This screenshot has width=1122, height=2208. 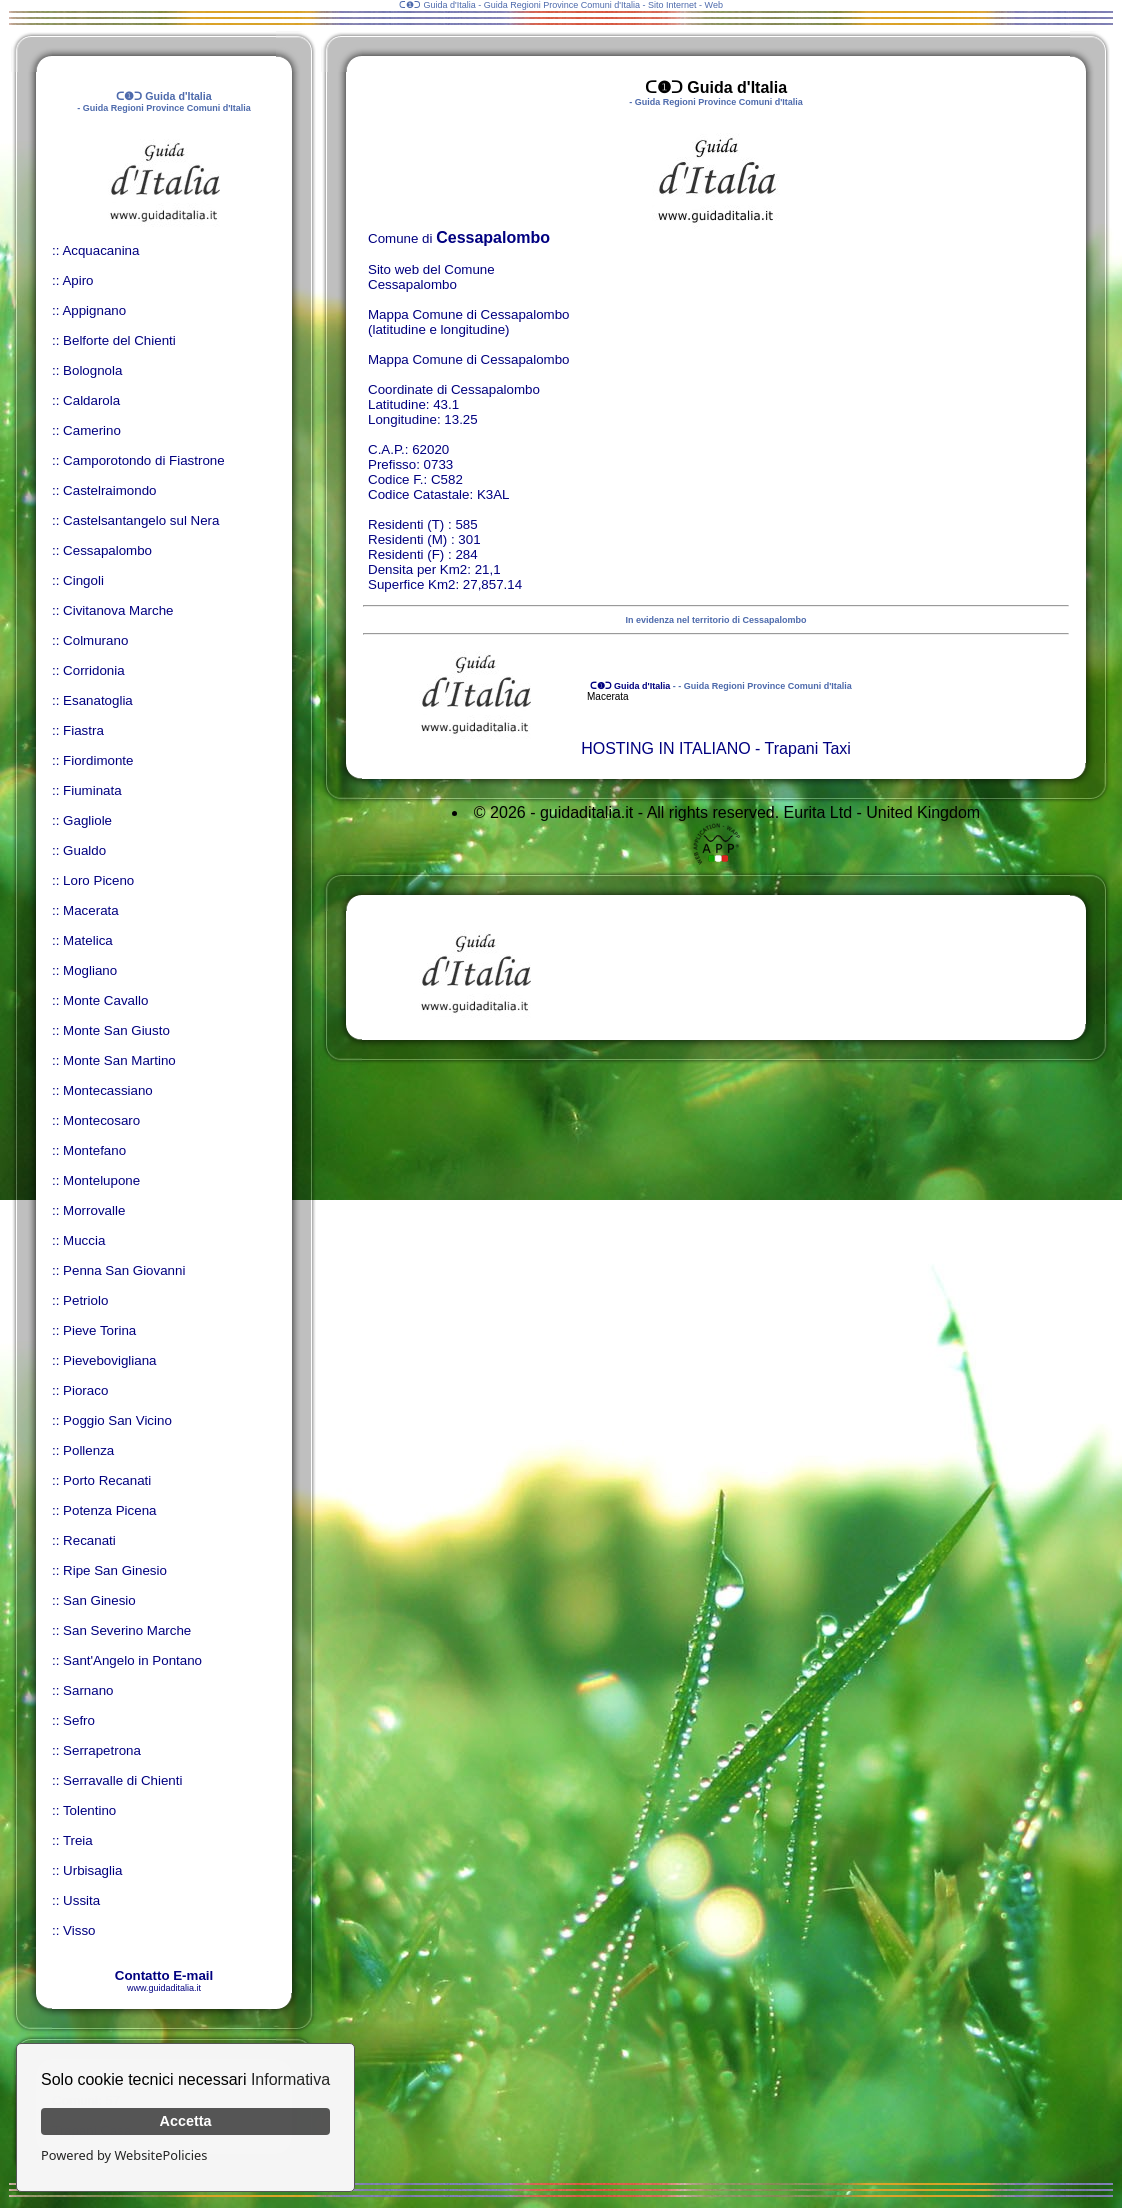 I want to click on Accetta, so click(x=186, y=2121).